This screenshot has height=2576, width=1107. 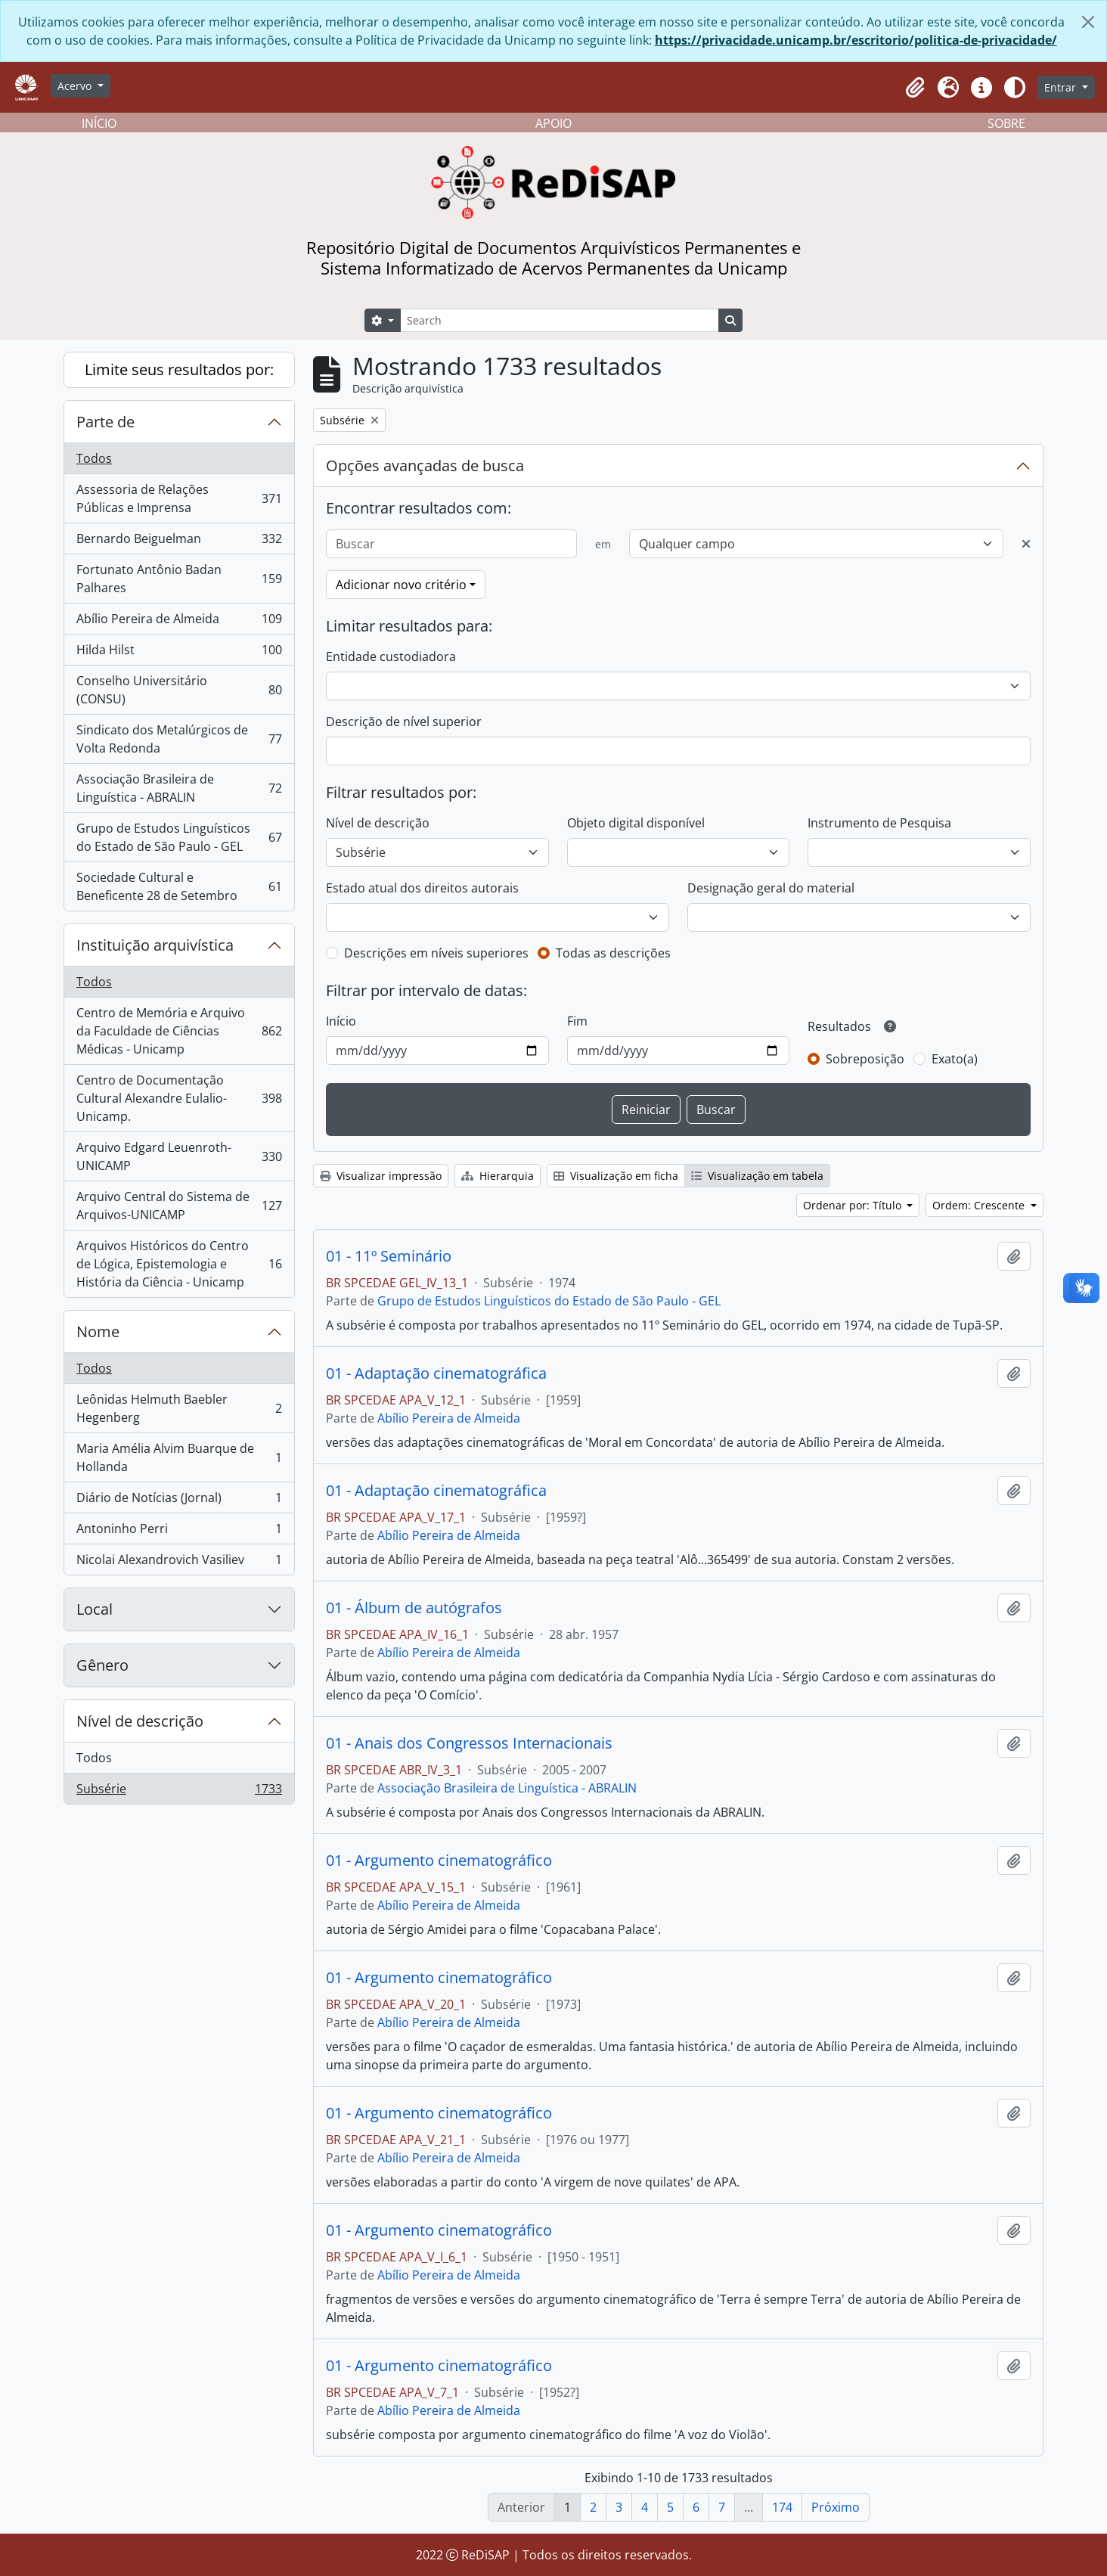 I want to click on SOBRE, so click(x=1006, y=123).